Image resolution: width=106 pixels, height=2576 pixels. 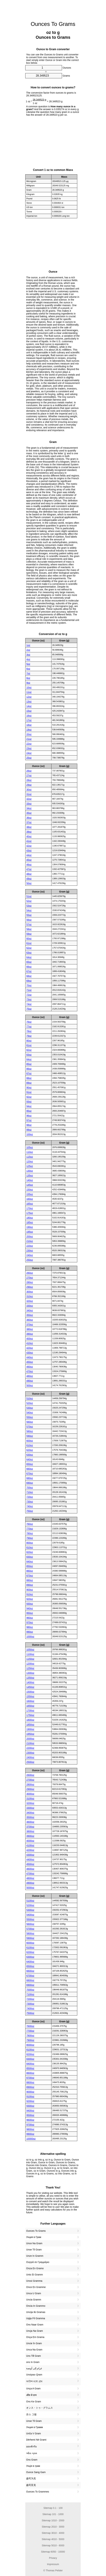 What do you see at coordinates (34, 2368) in the screenshot?
I see `‏غرام إلى أونصة` at bounding box center [34, 2368].